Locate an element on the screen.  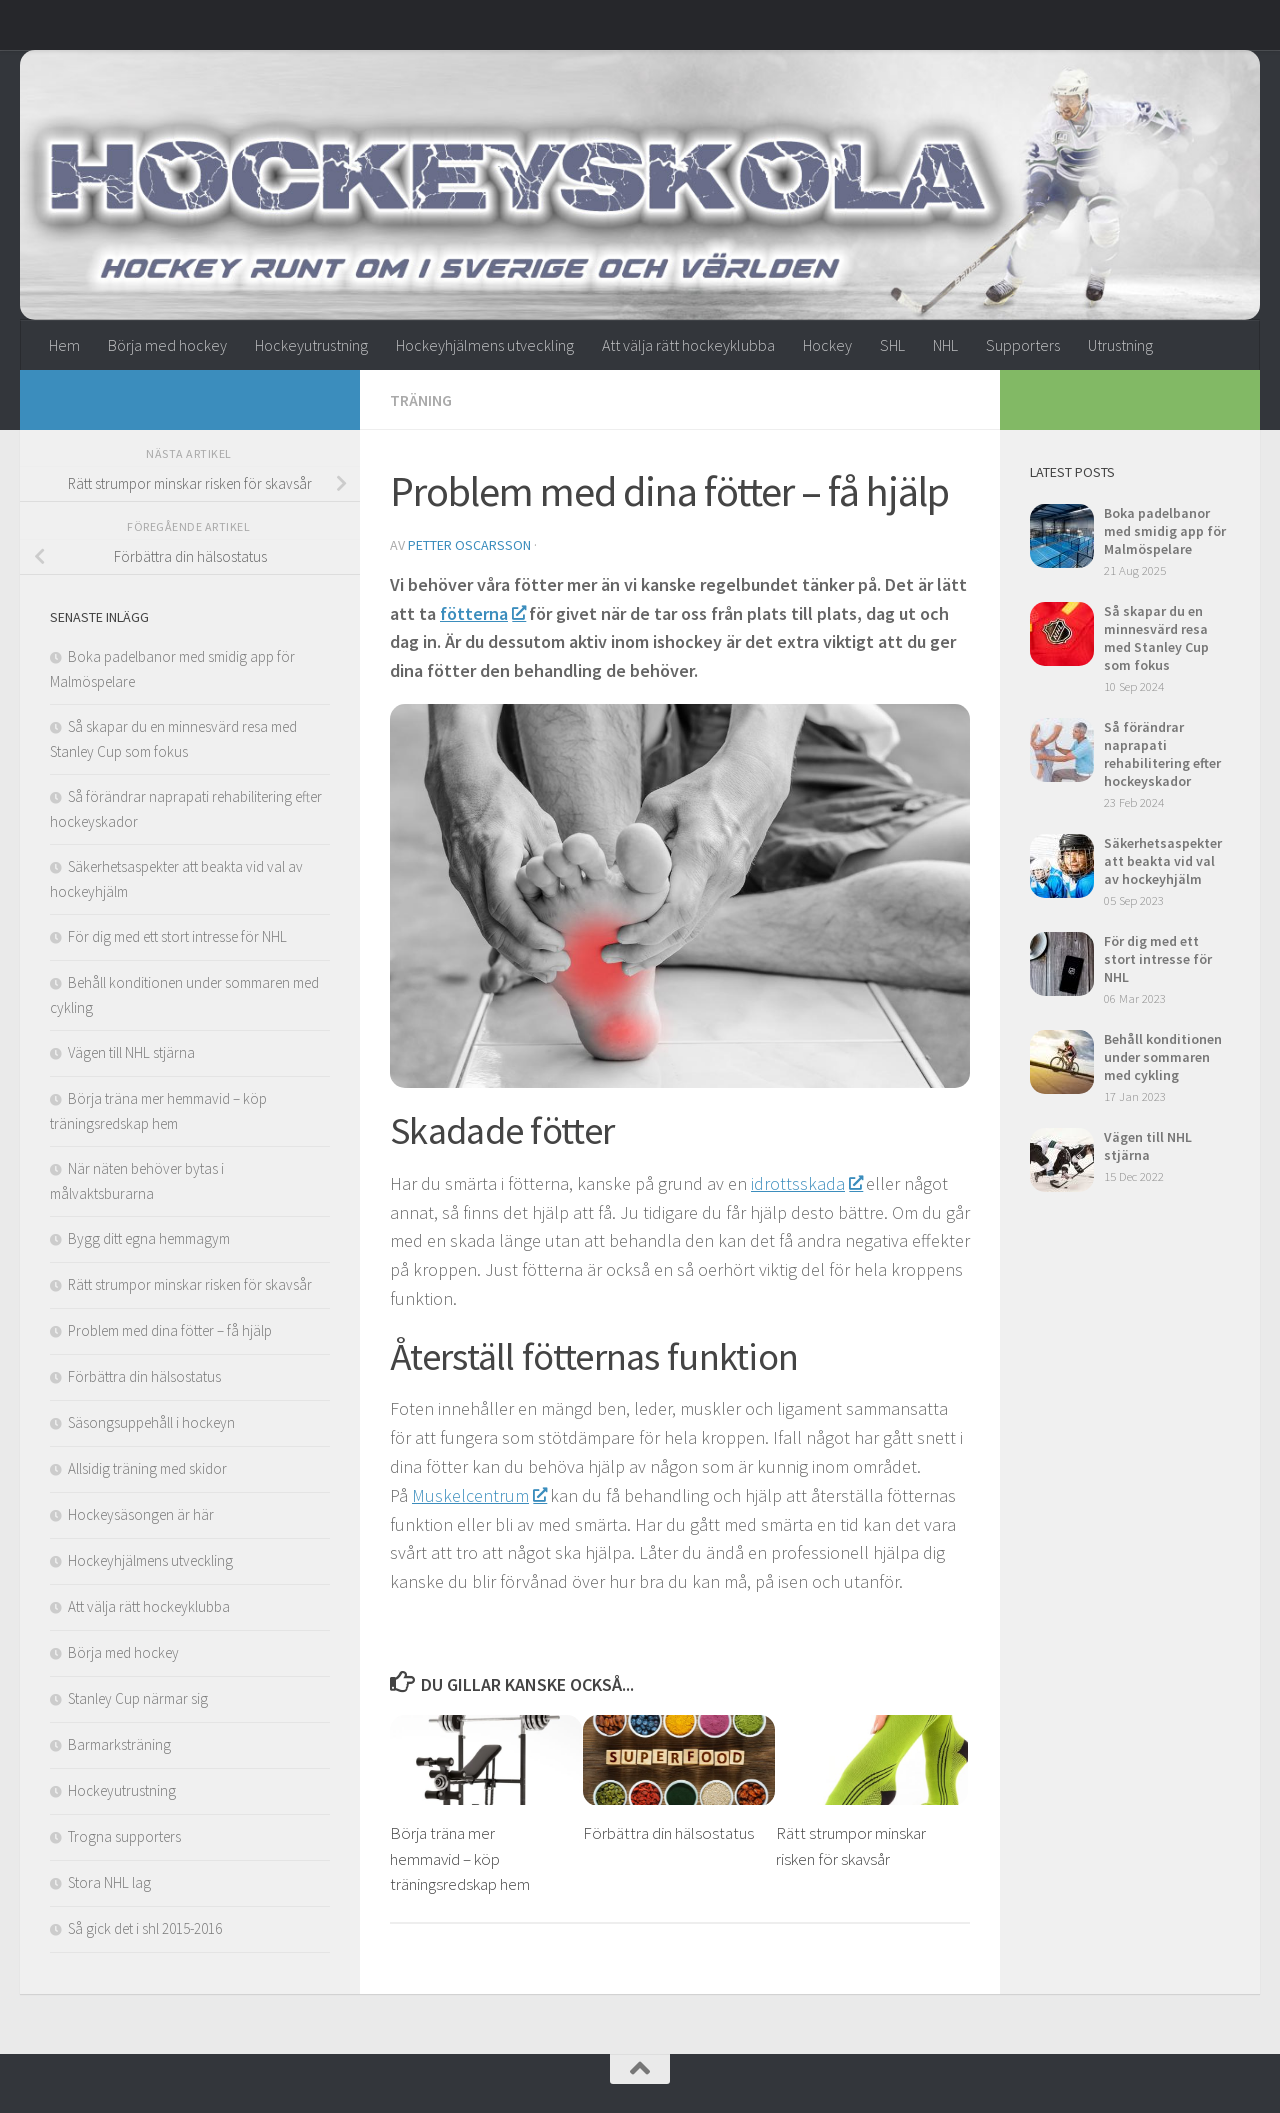
Bygg ditt egna hemmagym is located at coordinates (149, 1238).